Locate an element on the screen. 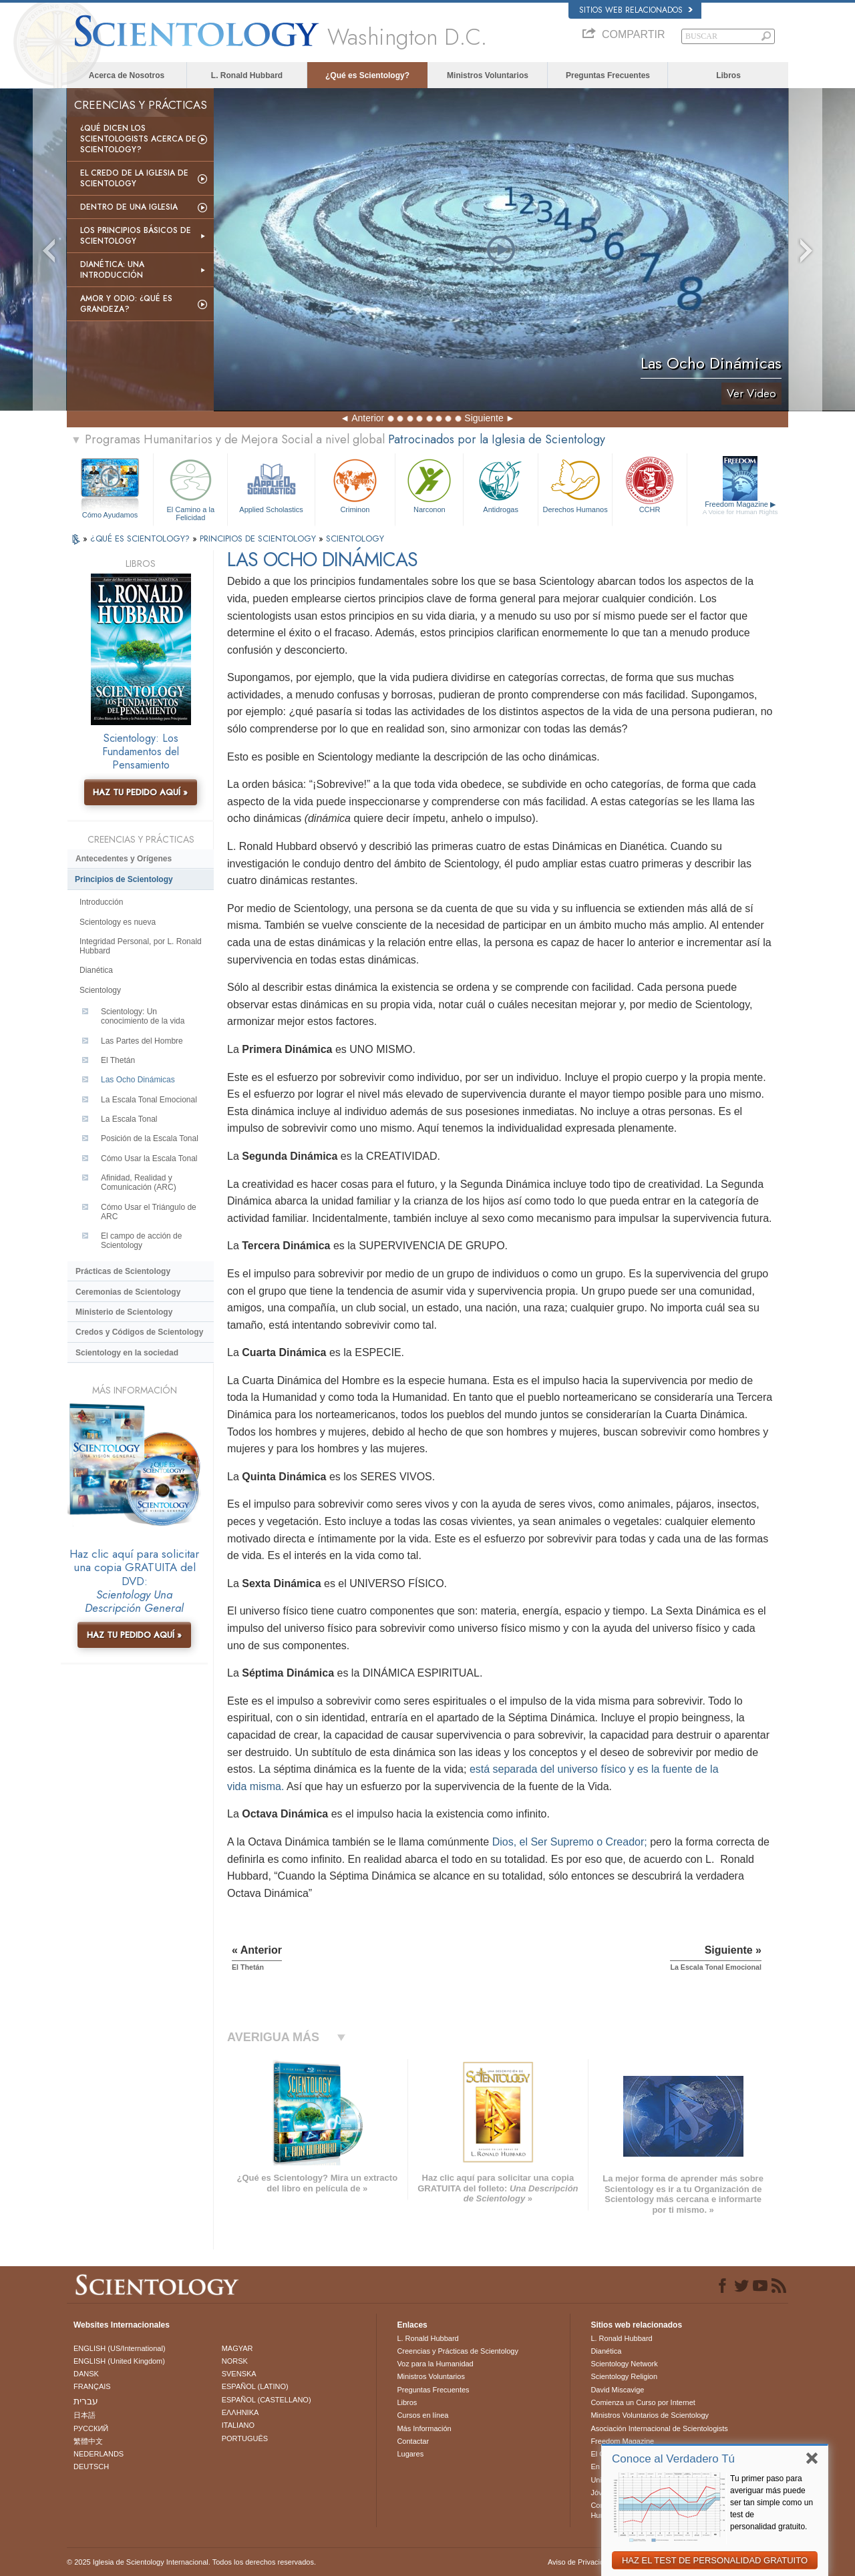 This screenshot has height=2576, width=855. ΕΛΛΗΝΙΚA is located at coordinates (240, 2412).